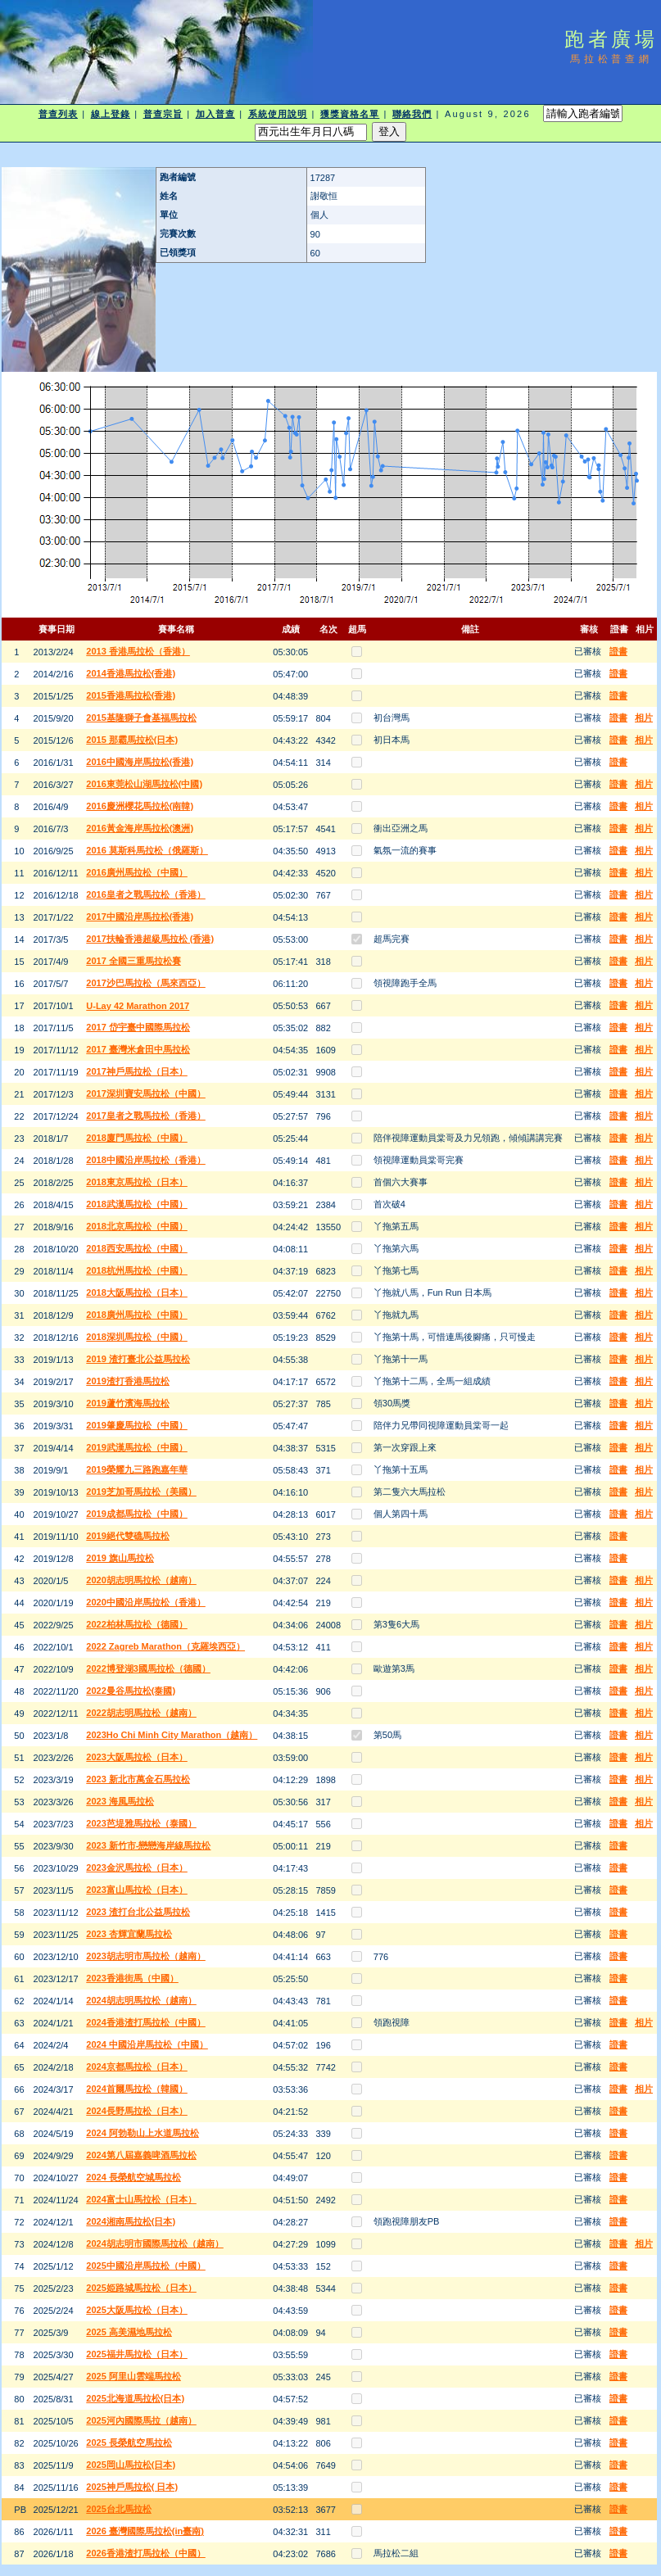  Describe the element at coordinates (141, 2288) in the screenshot. I see `2025姫路城馬拉松（日本）` at that location.